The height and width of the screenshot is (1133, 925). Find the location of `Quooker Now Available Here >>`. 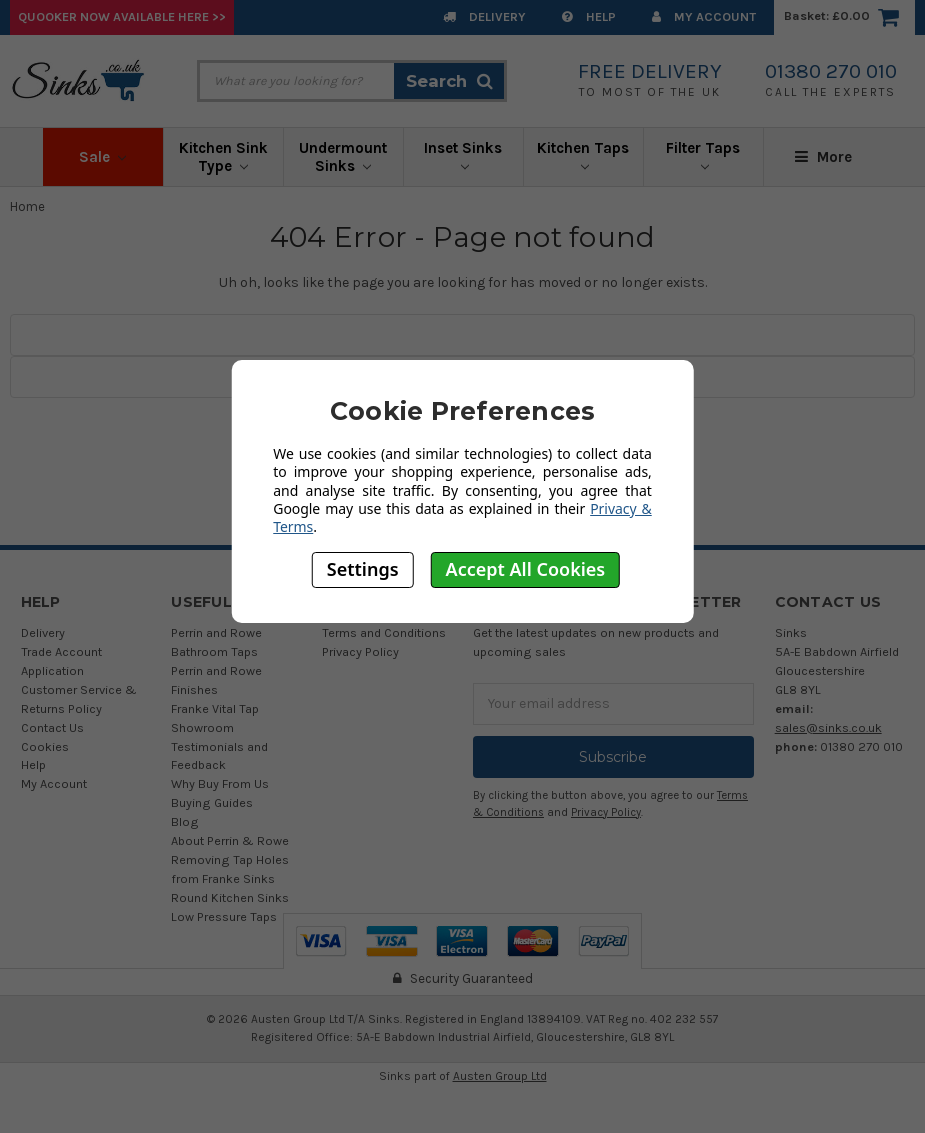

Quooker Now Available Here >> is located at coordinates (122, 16).